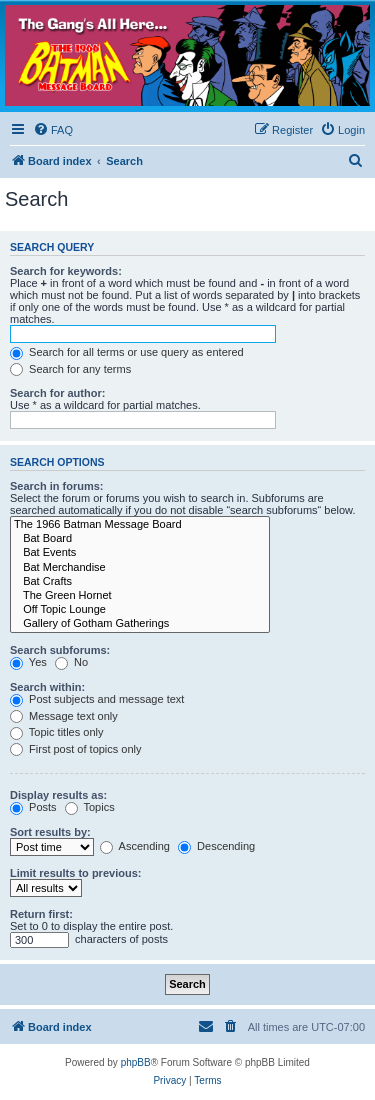 This screenshot has width=375, height=1100. Describe the element at coordinates (140, 596) in the screenshot. I see `The Green Hornet` at that location.